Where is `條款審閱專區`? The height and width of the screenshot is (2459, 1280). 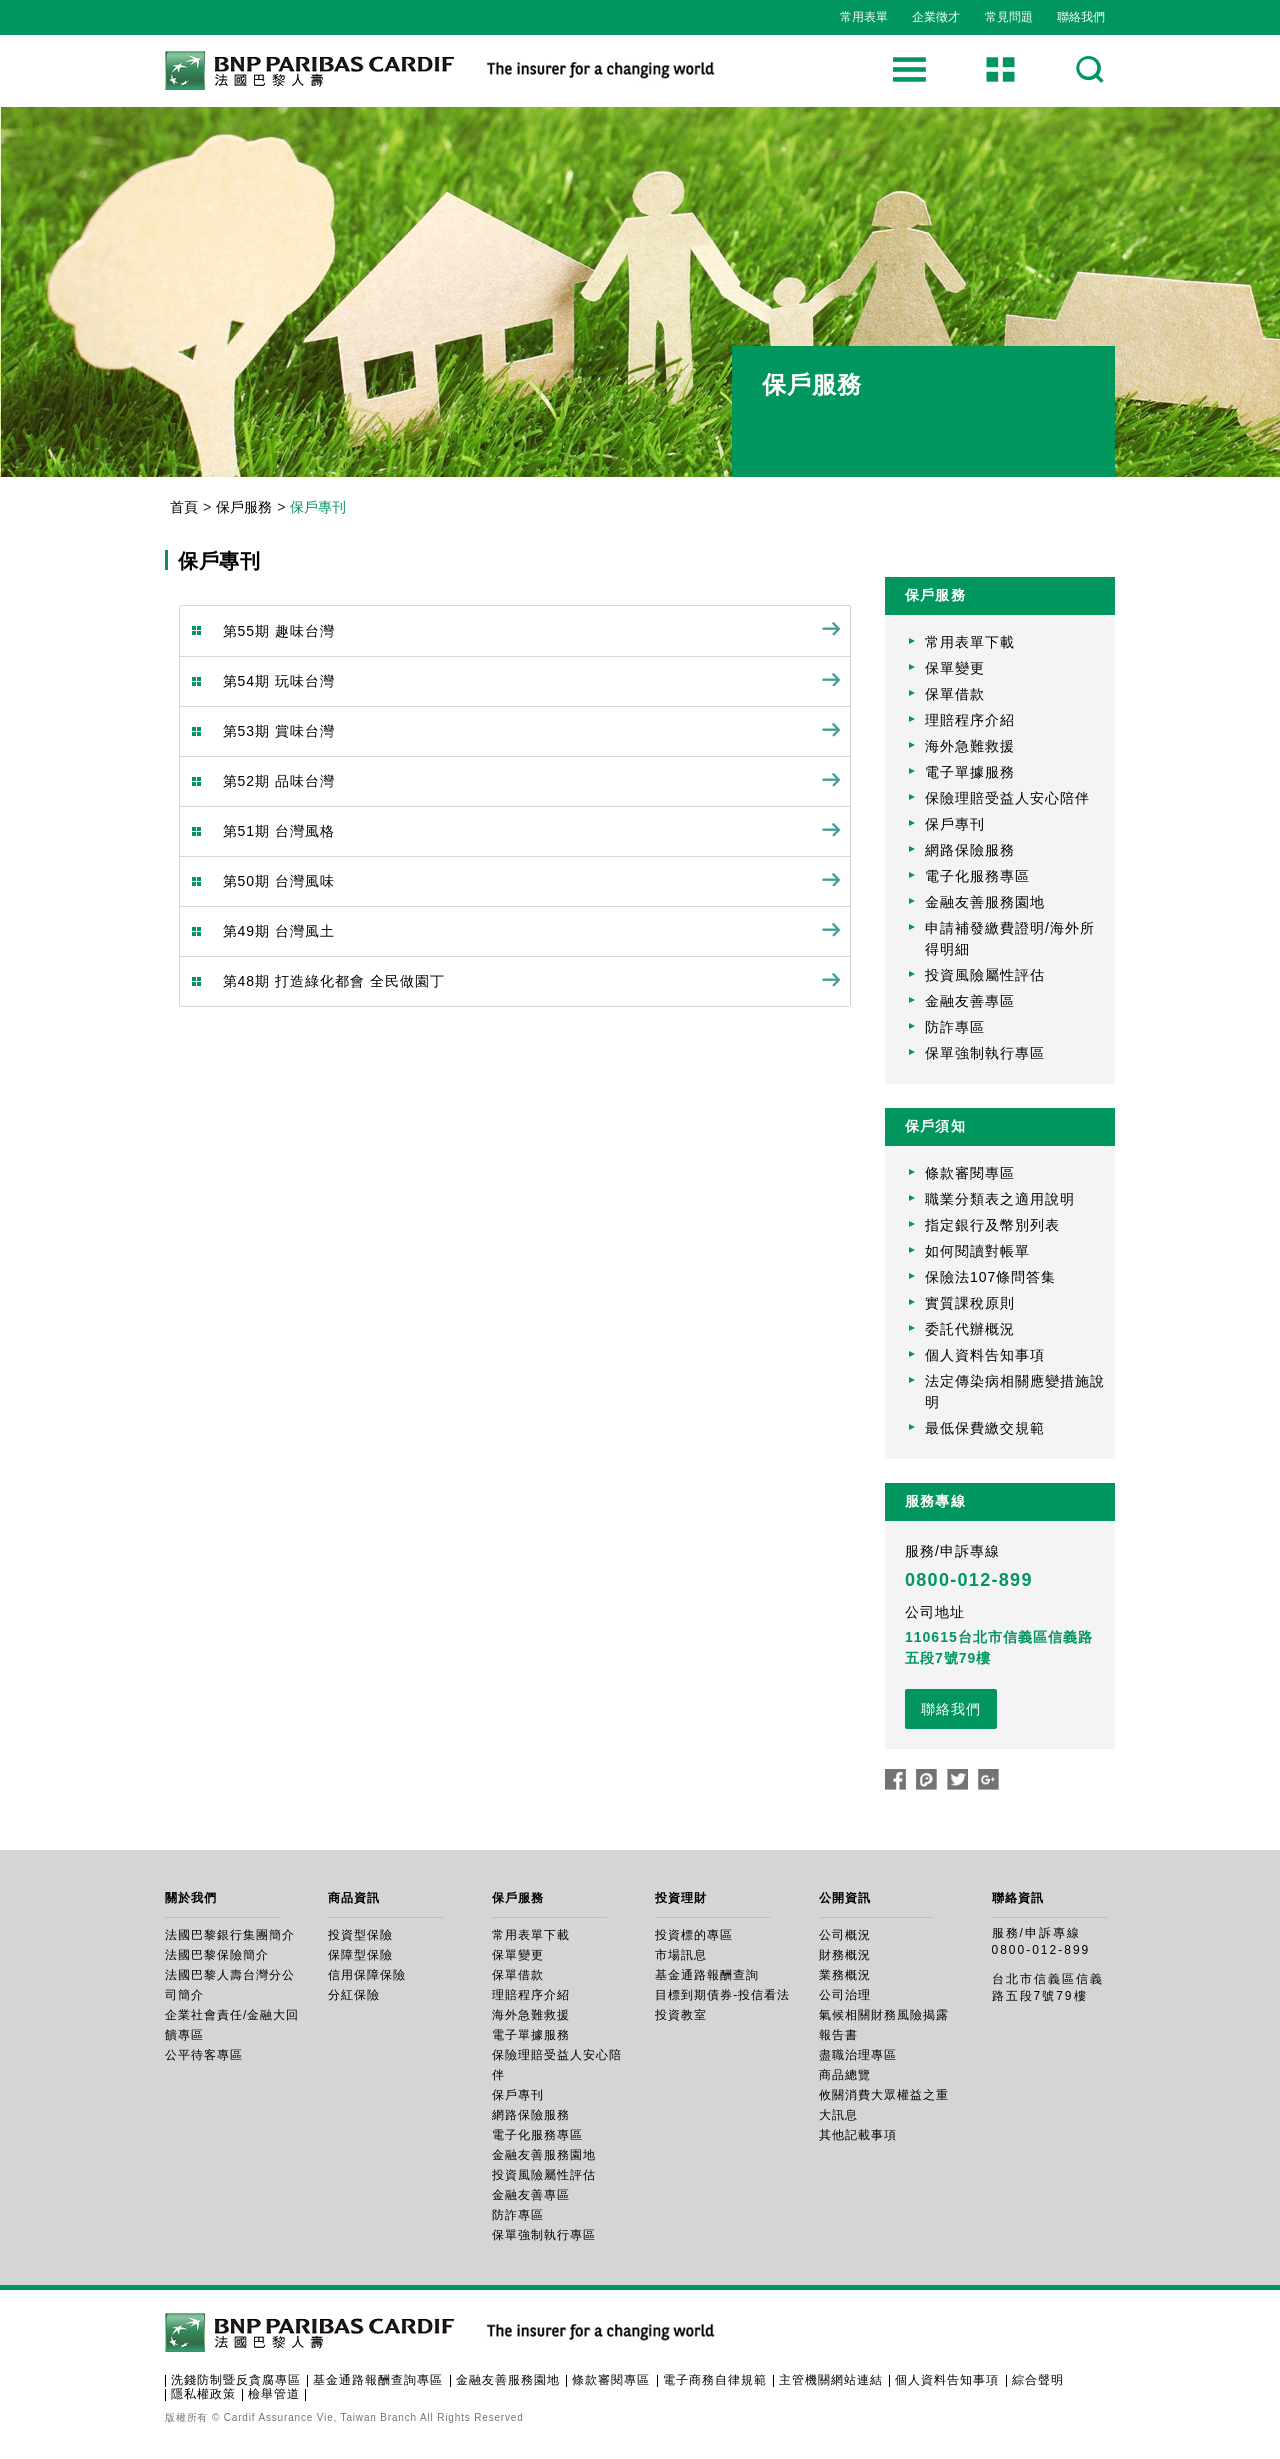
條款審閱專區 is located at coordinates (970, 1173).